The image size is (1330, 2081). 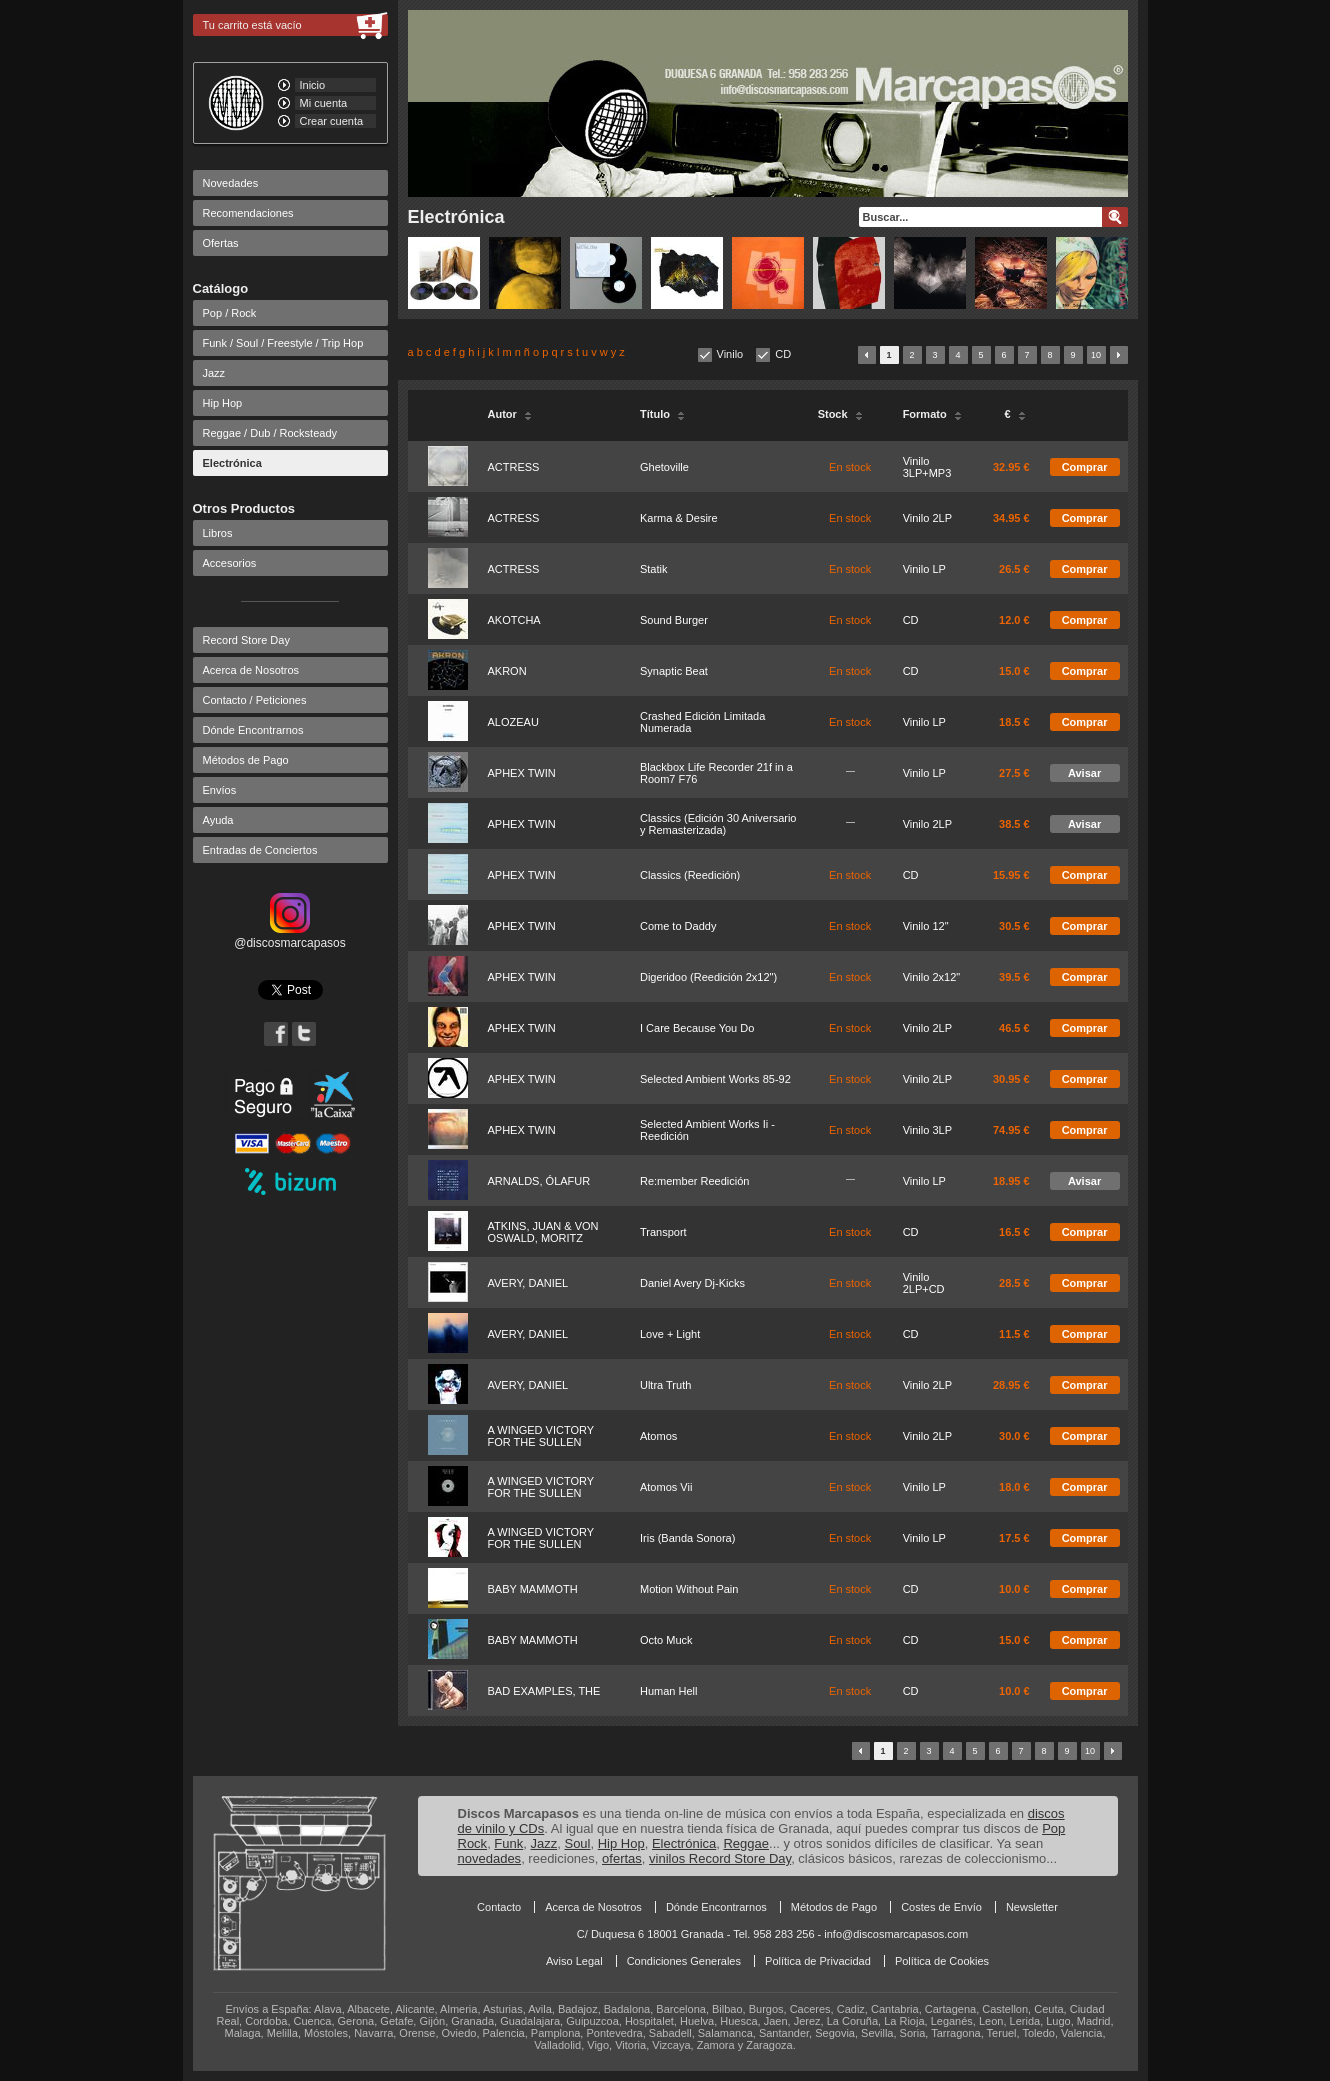 What do you see at coordinates (684, 1961) in the screenshot?
I see `Condiciones Generales` at bounding box center [684, 1961].